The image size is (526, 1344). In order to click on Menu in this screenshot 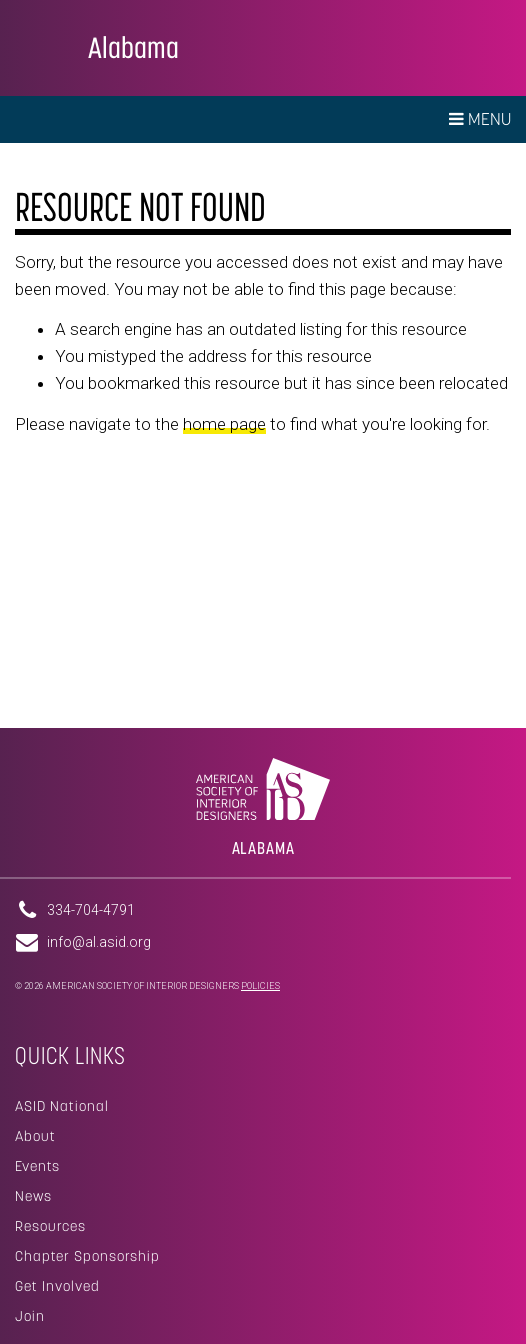, I will do `click(480, 119)`.